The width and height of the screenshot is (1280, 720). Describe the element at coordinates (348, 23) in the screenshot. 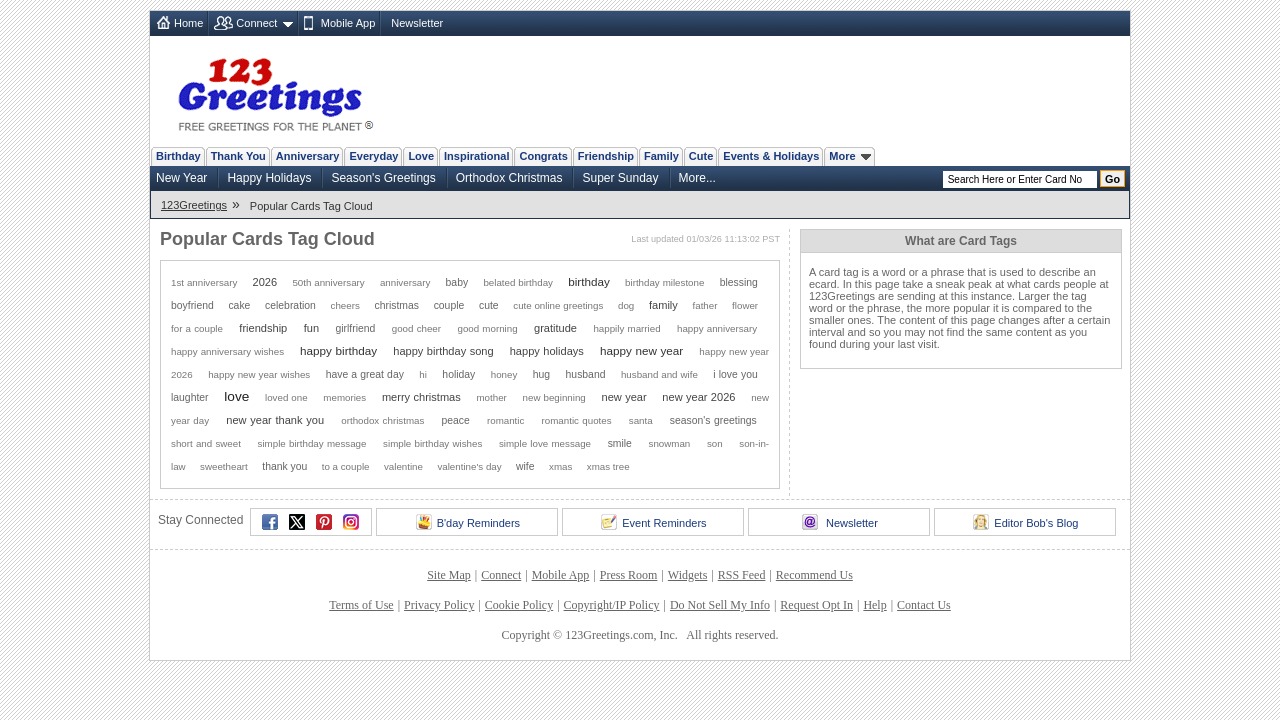

I see `Mobile App` at that location.